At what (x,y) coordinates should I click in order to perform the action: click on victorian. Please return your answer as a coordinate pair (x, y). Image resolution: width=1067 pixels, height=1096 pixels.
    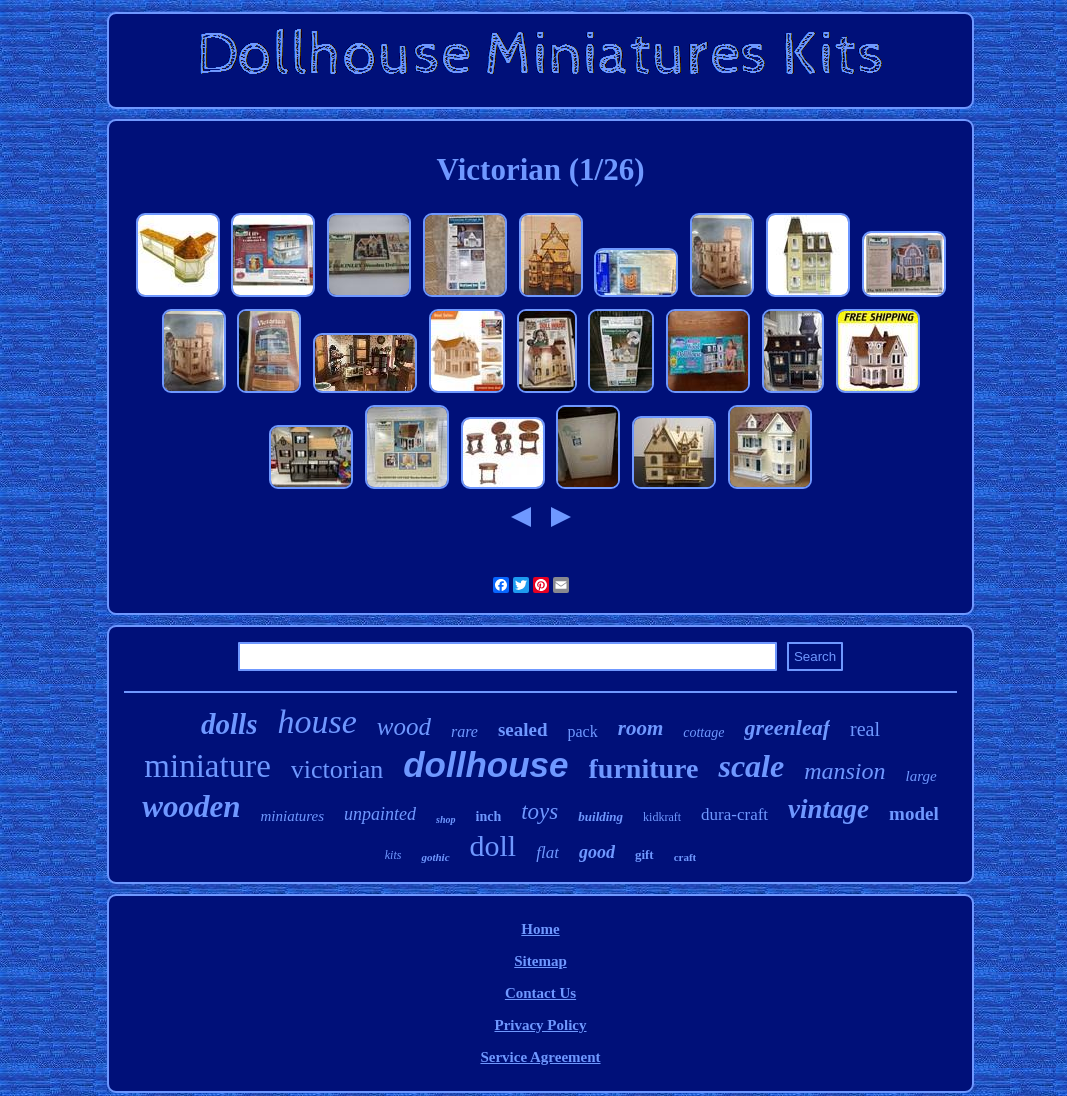
    Looking at the image, I should click on (337, 769).